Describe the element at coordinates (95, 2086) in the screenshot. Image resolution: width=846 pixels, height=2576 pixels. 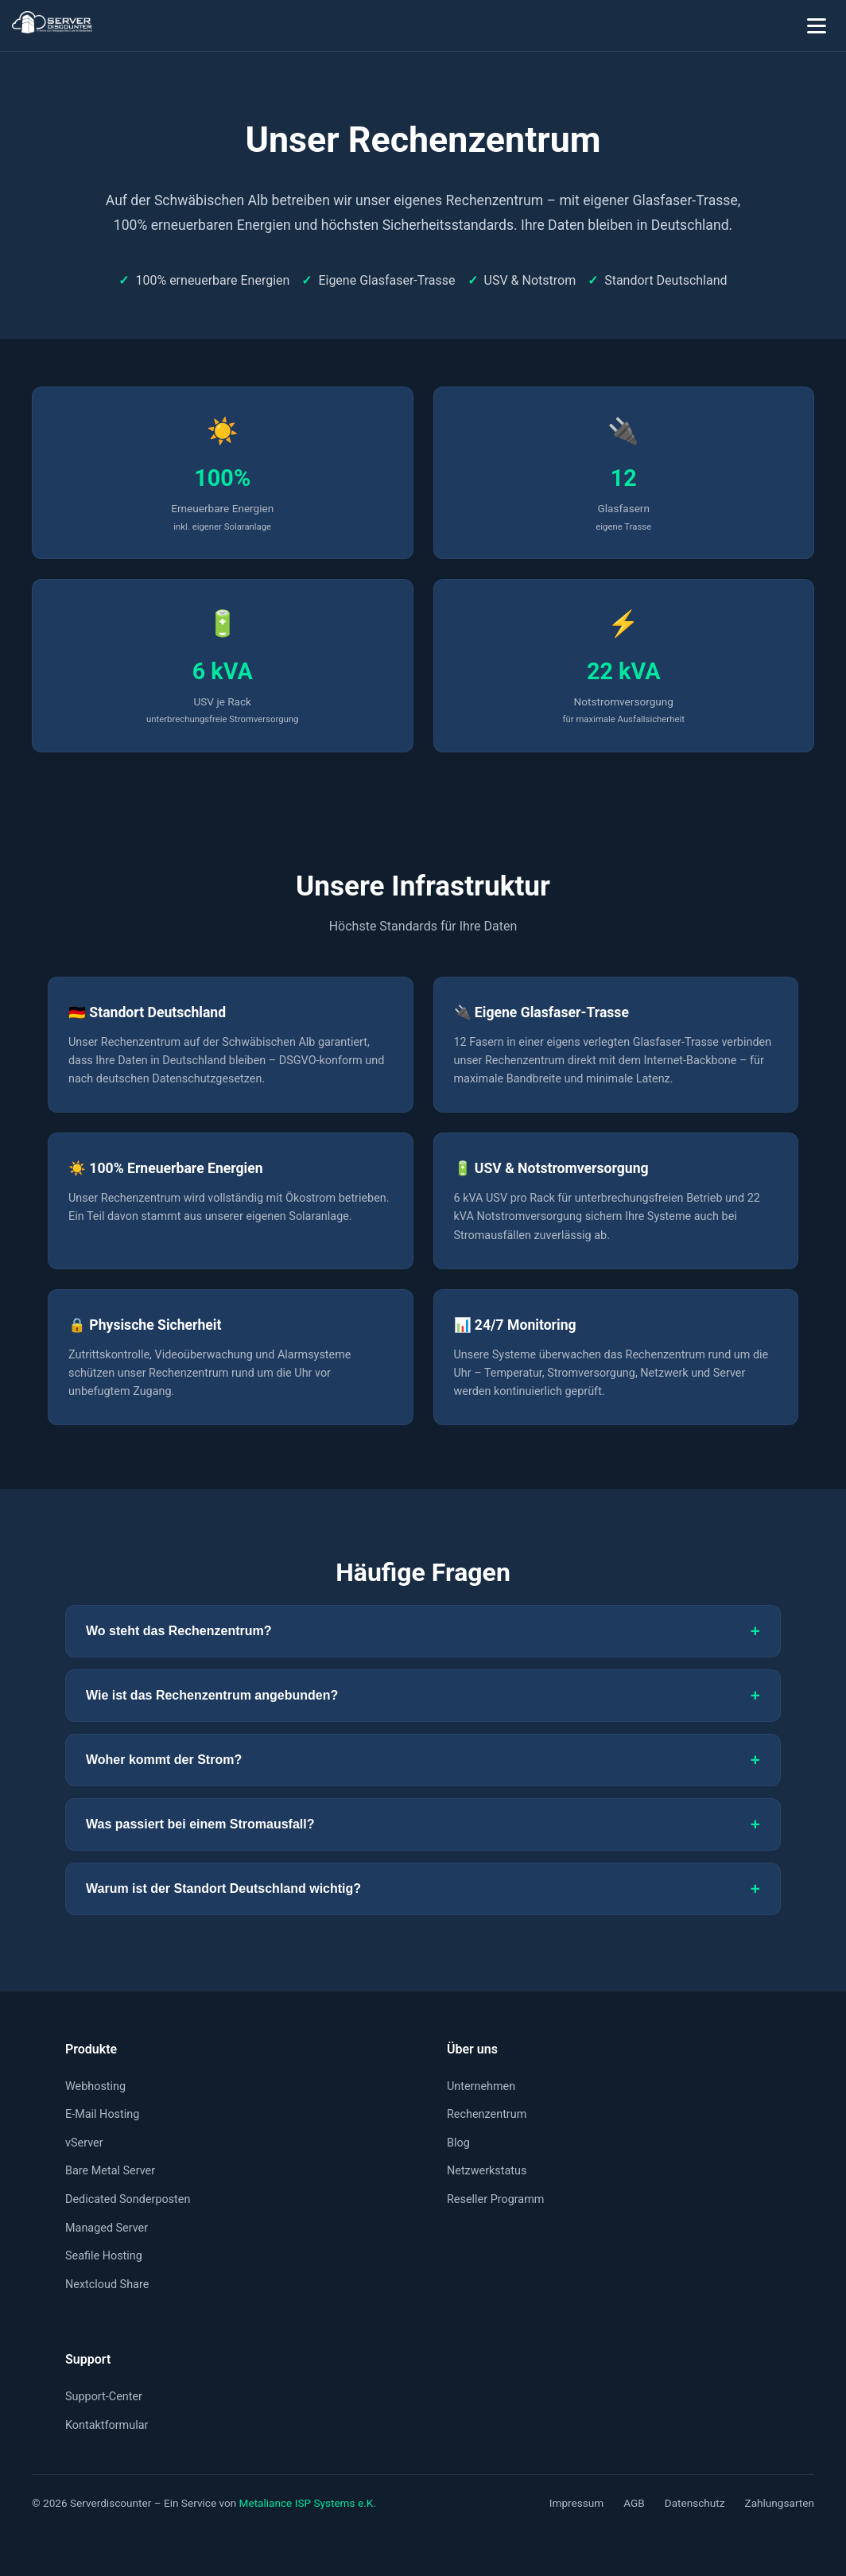
I see `Webhosting` at that location.